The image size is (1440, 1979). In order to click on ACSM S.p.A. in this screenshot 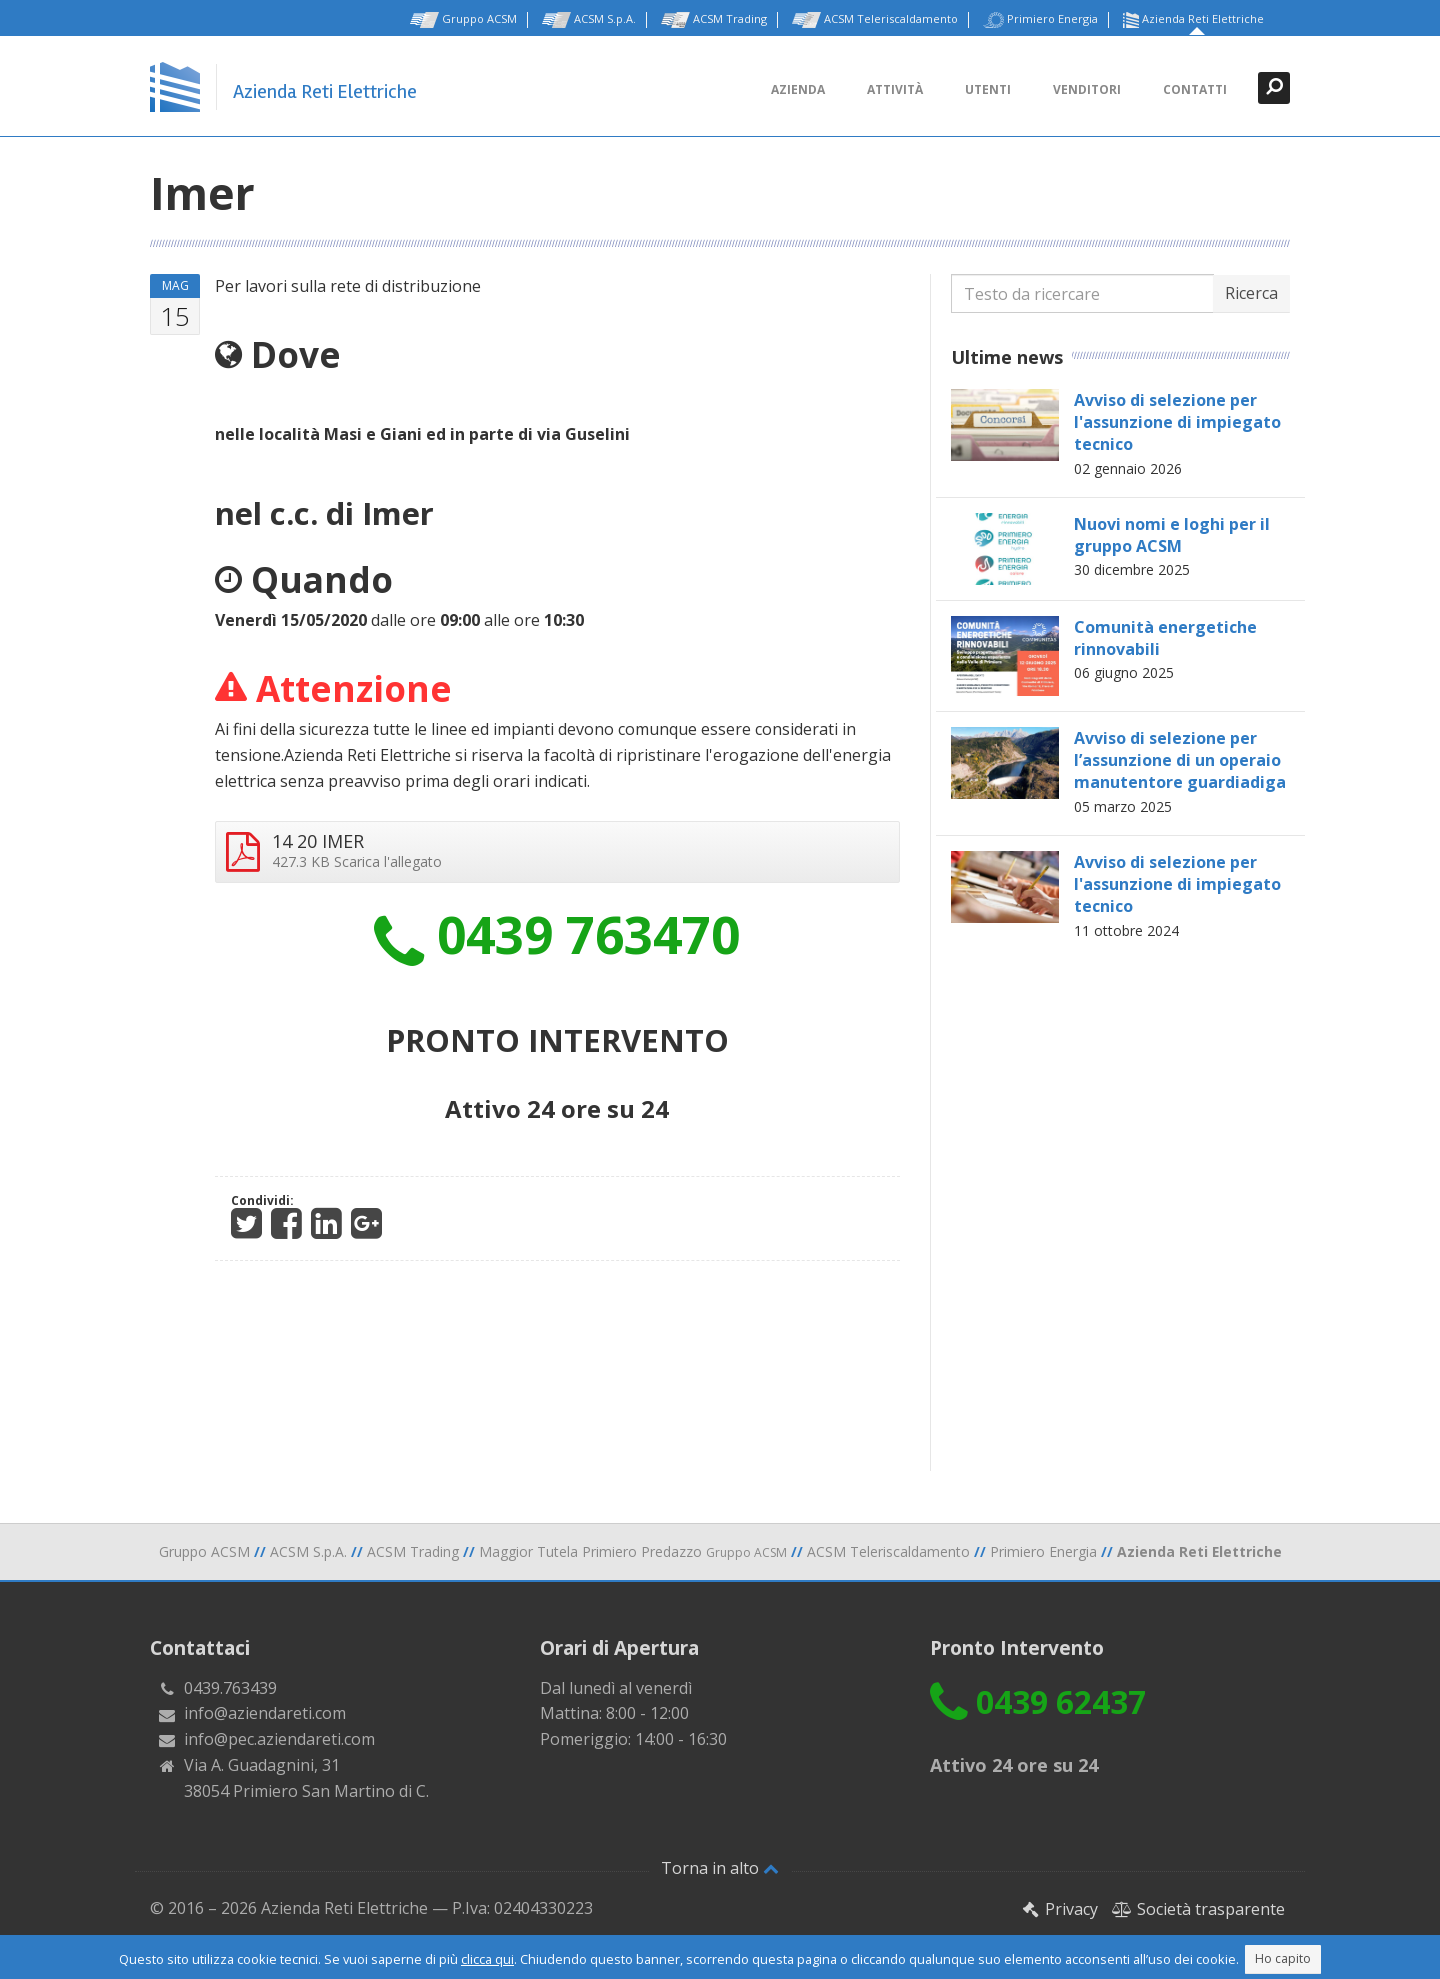, I will do `click(589, 20)`.